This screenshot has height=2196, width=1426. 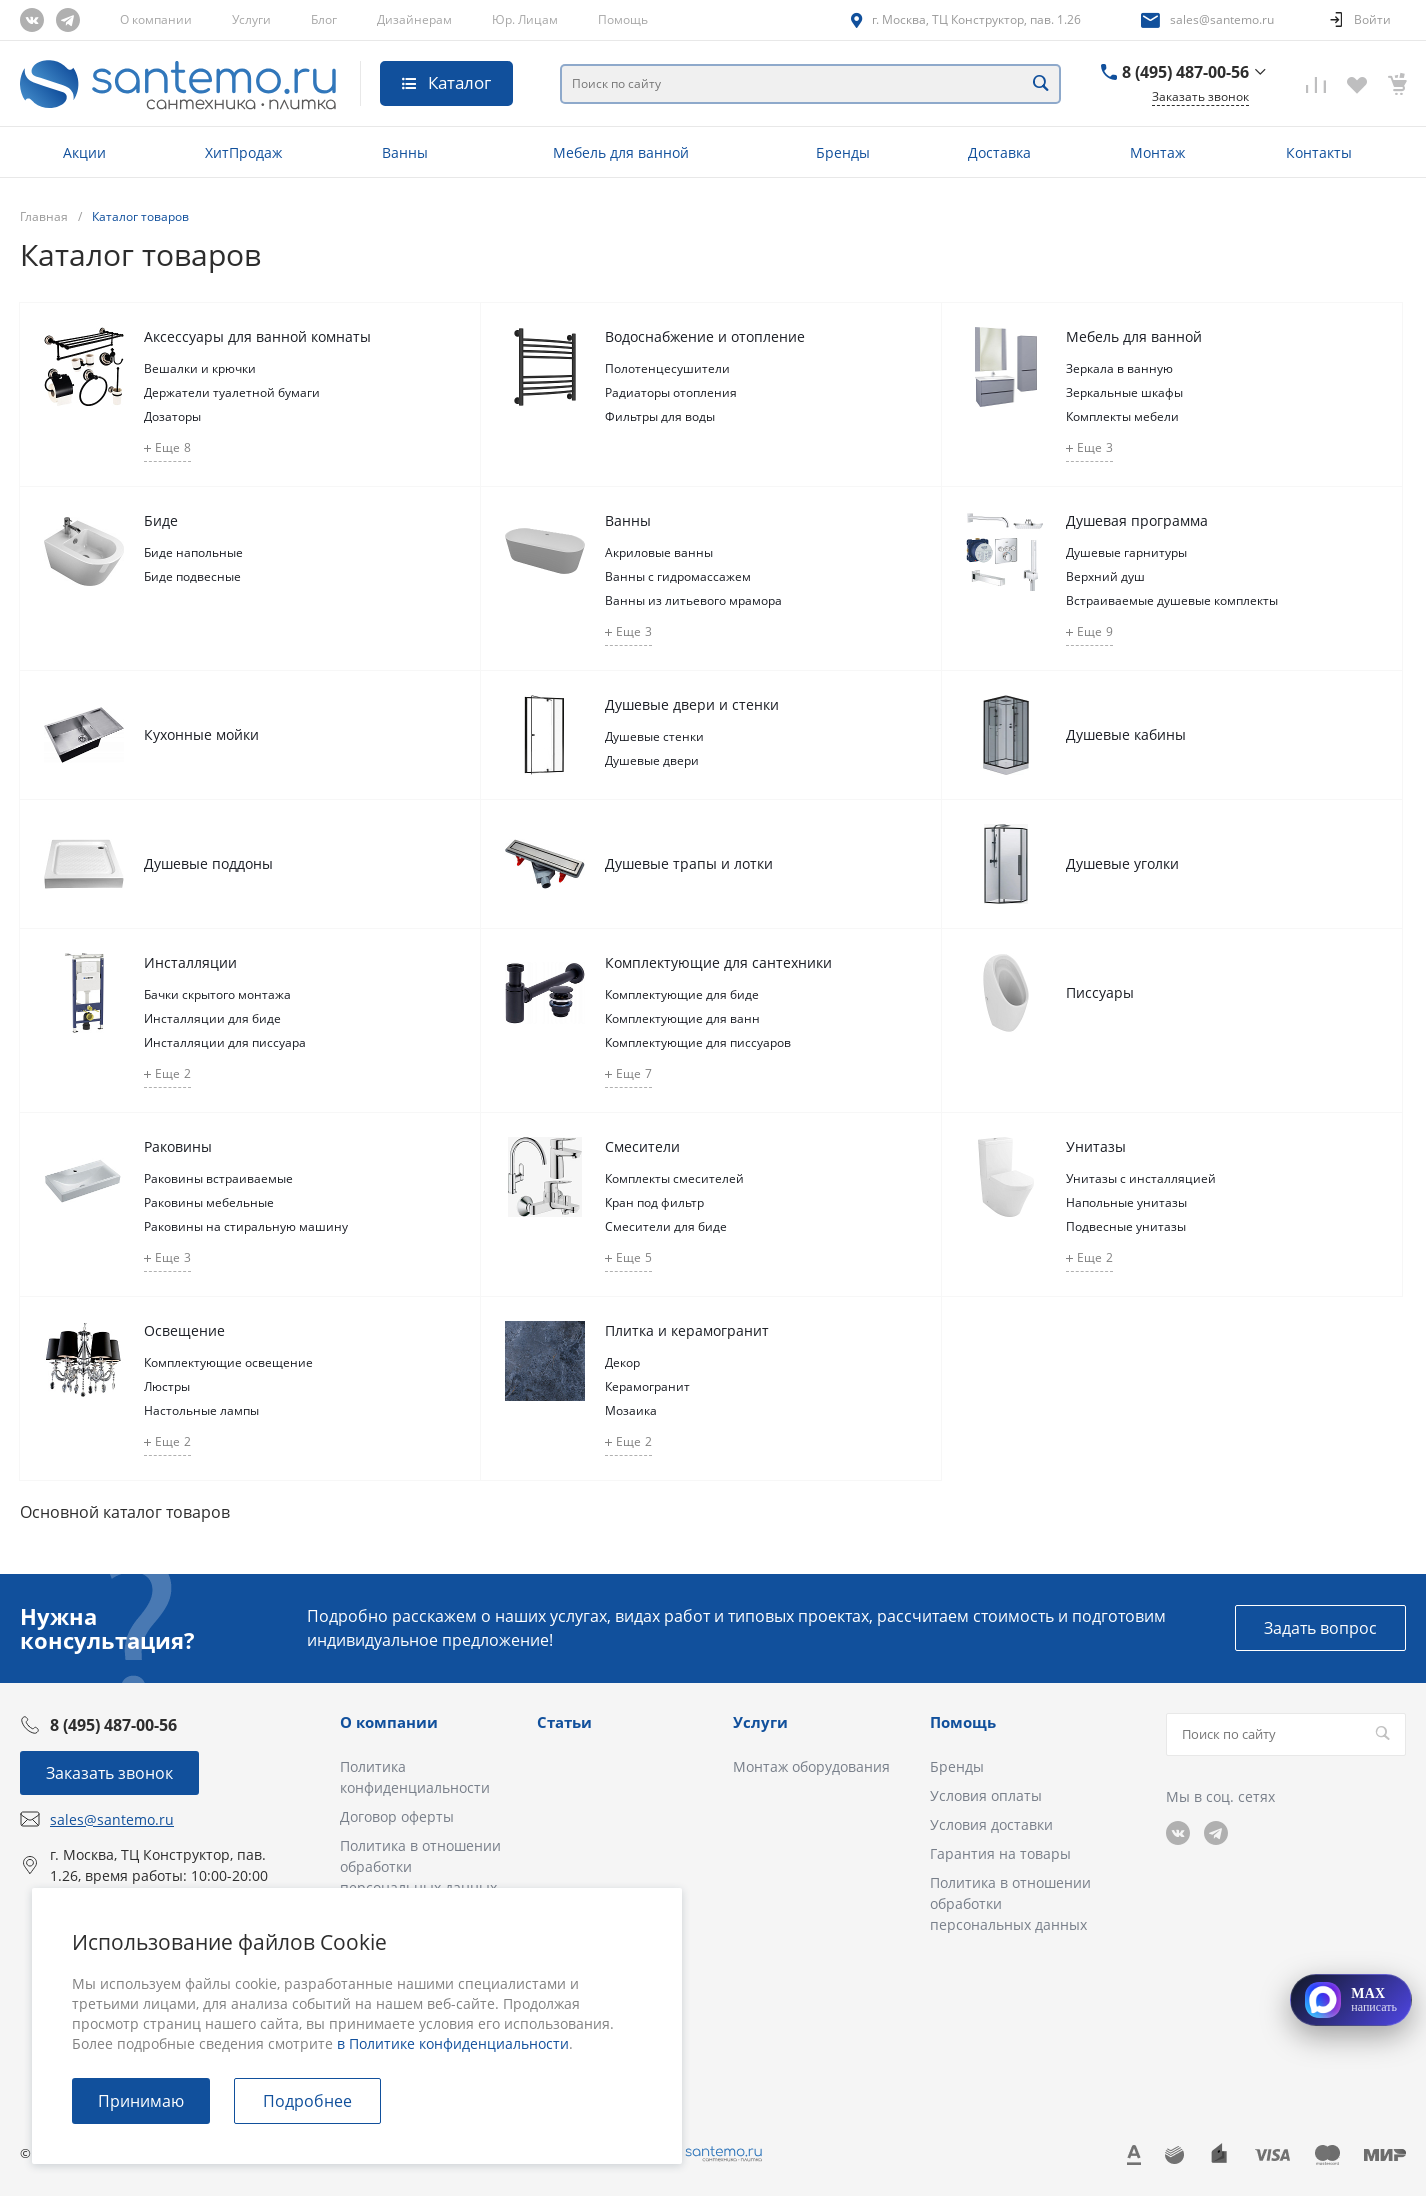 I want to click on Плитка и керамогранит, so click(x=687, y=1330).